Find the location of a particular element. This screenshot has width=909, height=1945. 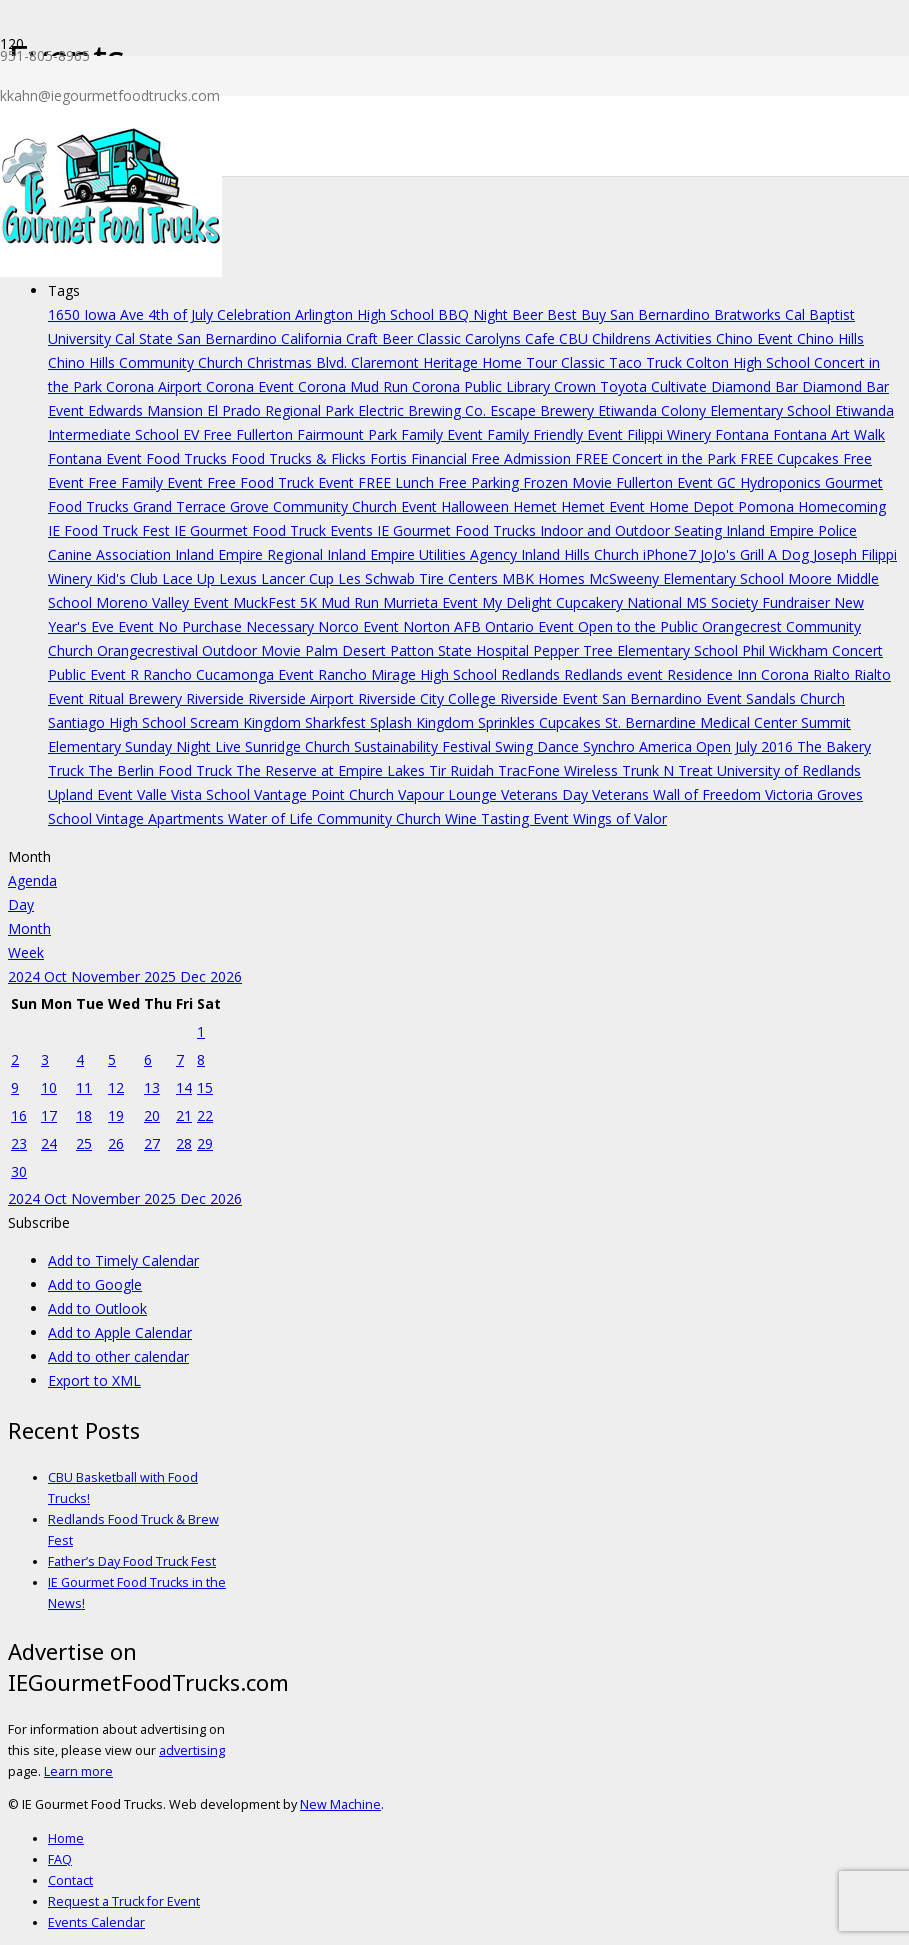

Homecoming is located at coordinates (842, 506).